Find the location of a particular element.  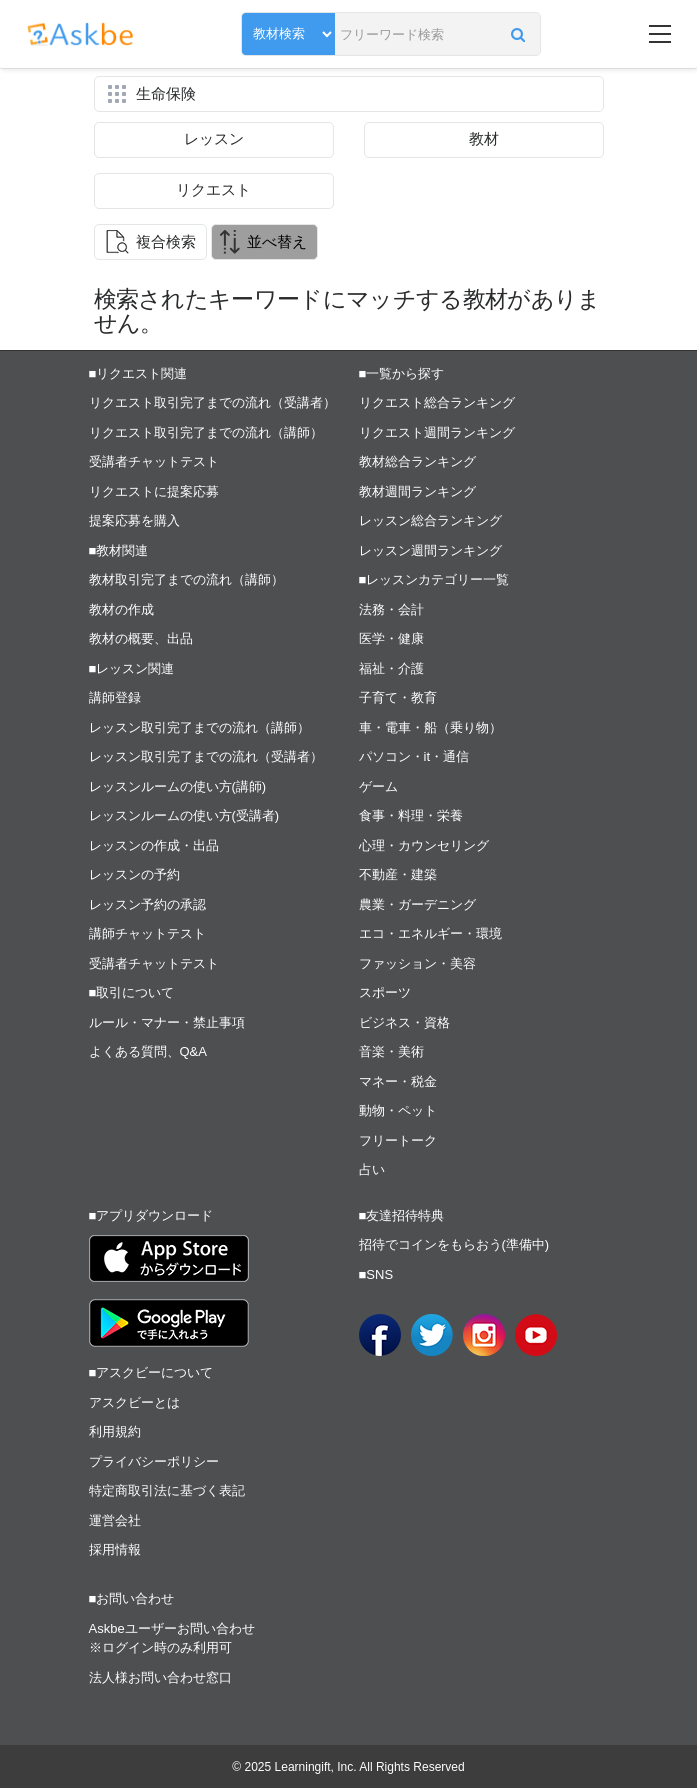

スポーツ is located at coordinates (385, 992).